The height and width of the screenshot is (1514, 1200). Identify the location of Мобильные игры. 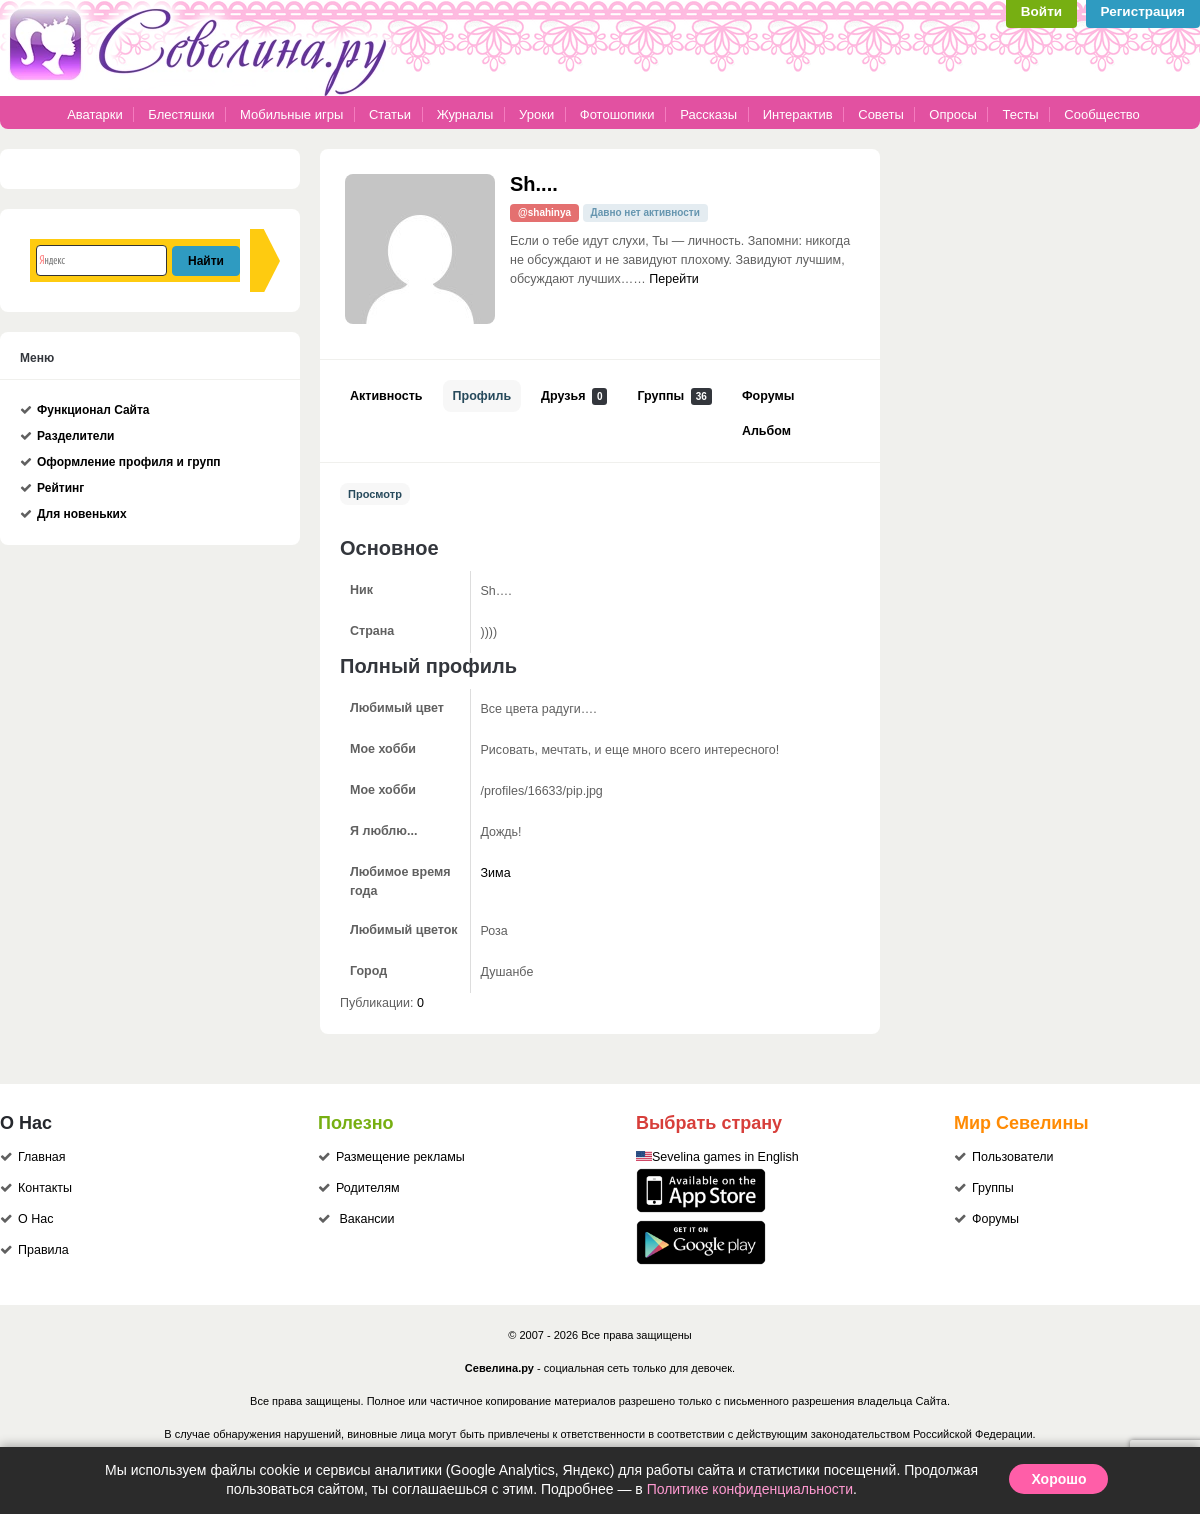
(291, 114).